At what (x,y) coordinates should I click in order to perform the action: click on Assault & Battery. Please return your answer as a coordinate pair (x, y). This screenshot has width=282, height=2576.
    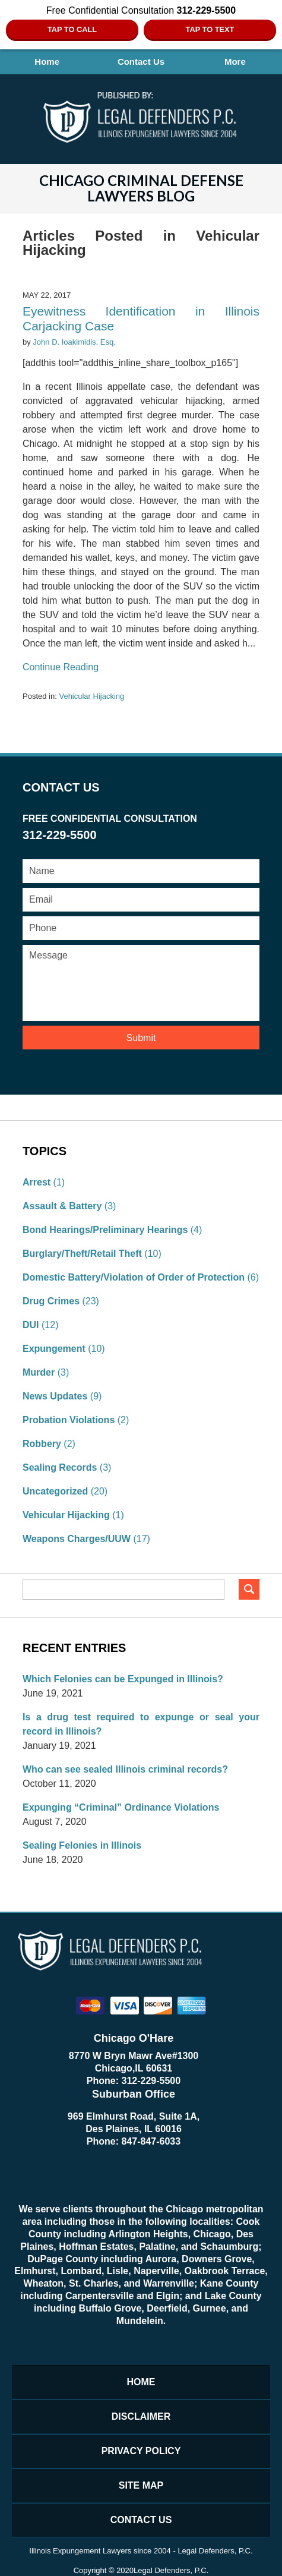
    Looking at the image, I should click on (62, 1206).